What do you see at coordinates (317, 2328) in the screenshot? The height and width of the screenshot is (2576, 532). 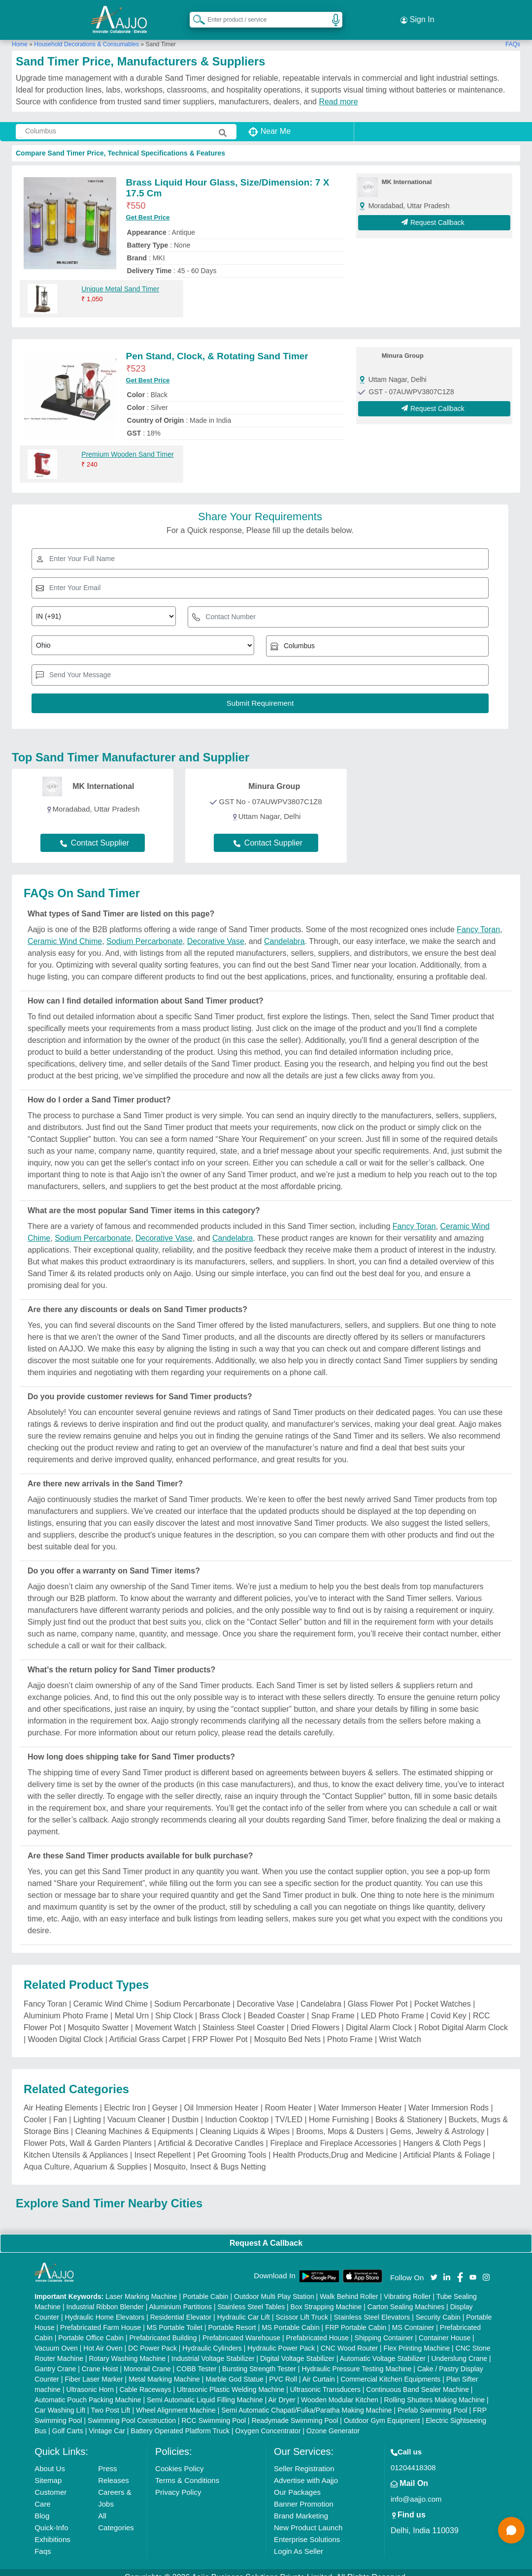 I see `Prefabricated House` at bounding box center [317, 2328].